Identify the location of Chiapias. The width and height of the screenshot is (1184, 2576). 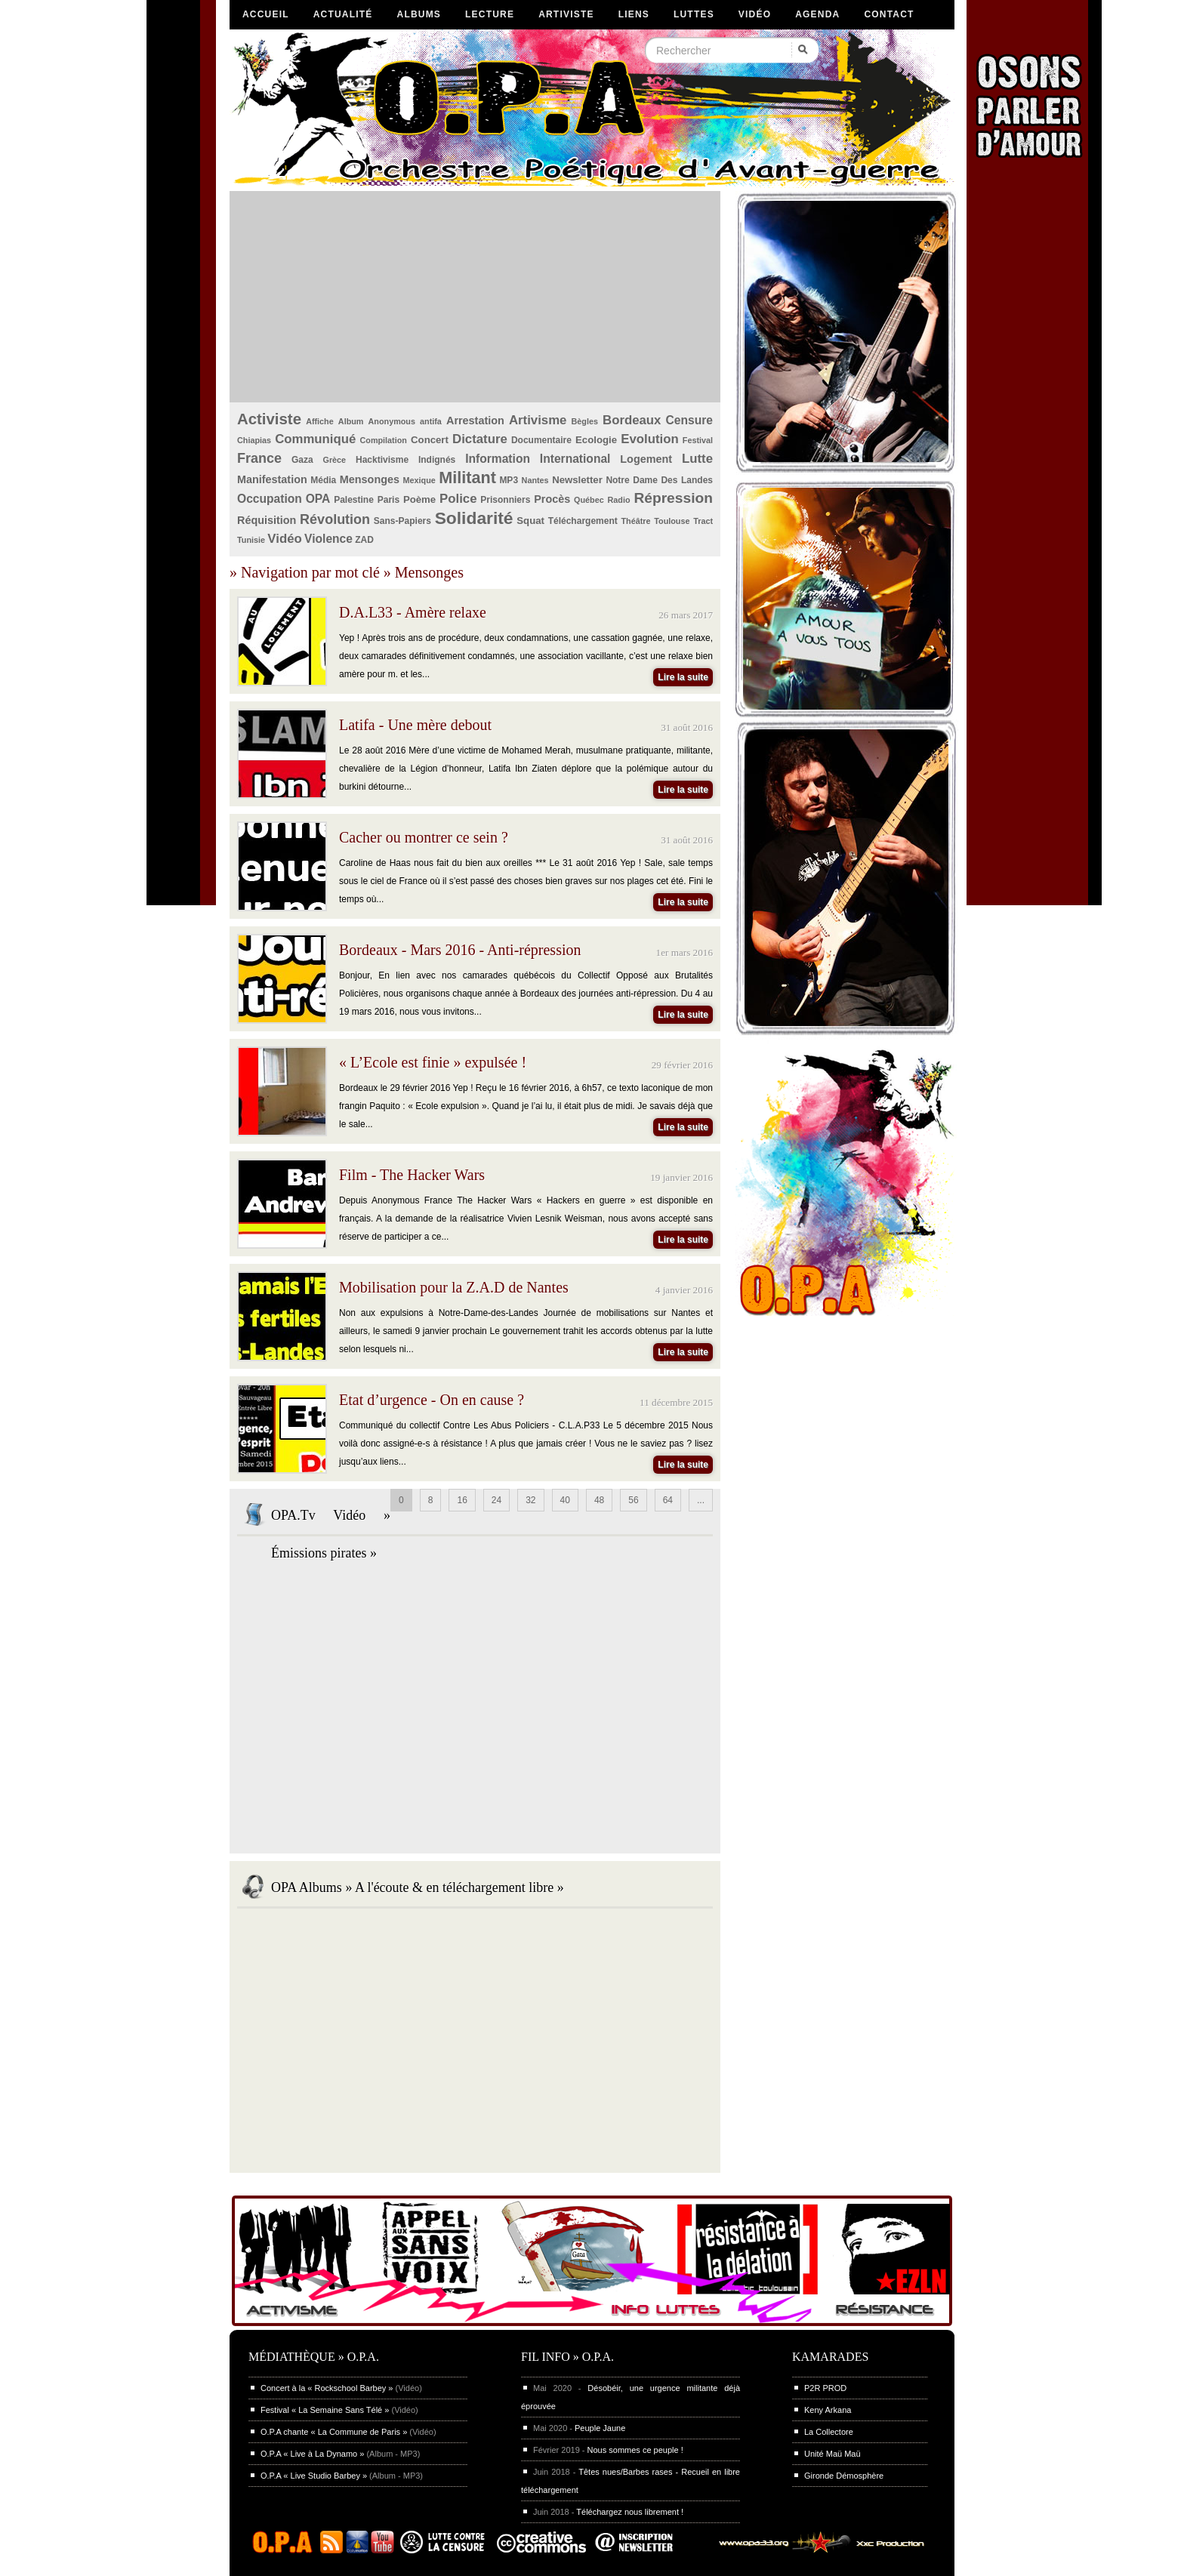
(254, 440).